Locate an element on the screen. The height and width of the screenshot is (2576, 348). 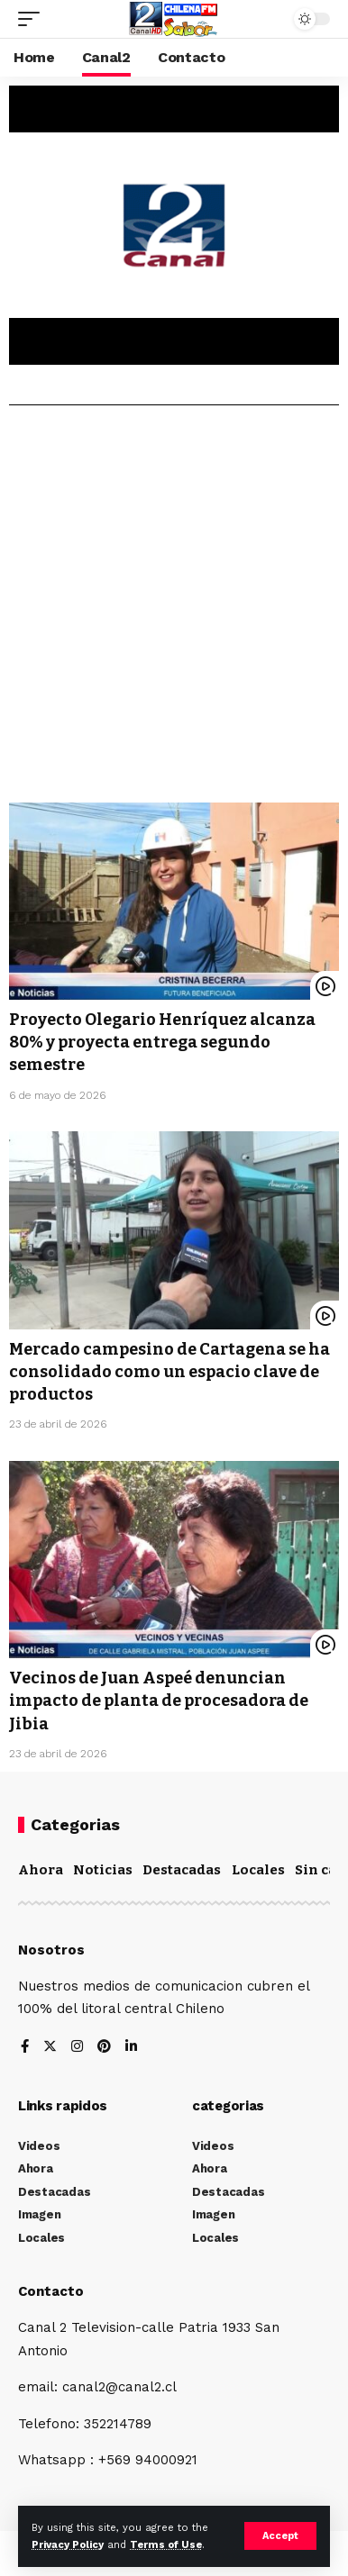
Terms of Use is located at coordinates (166, 2545).